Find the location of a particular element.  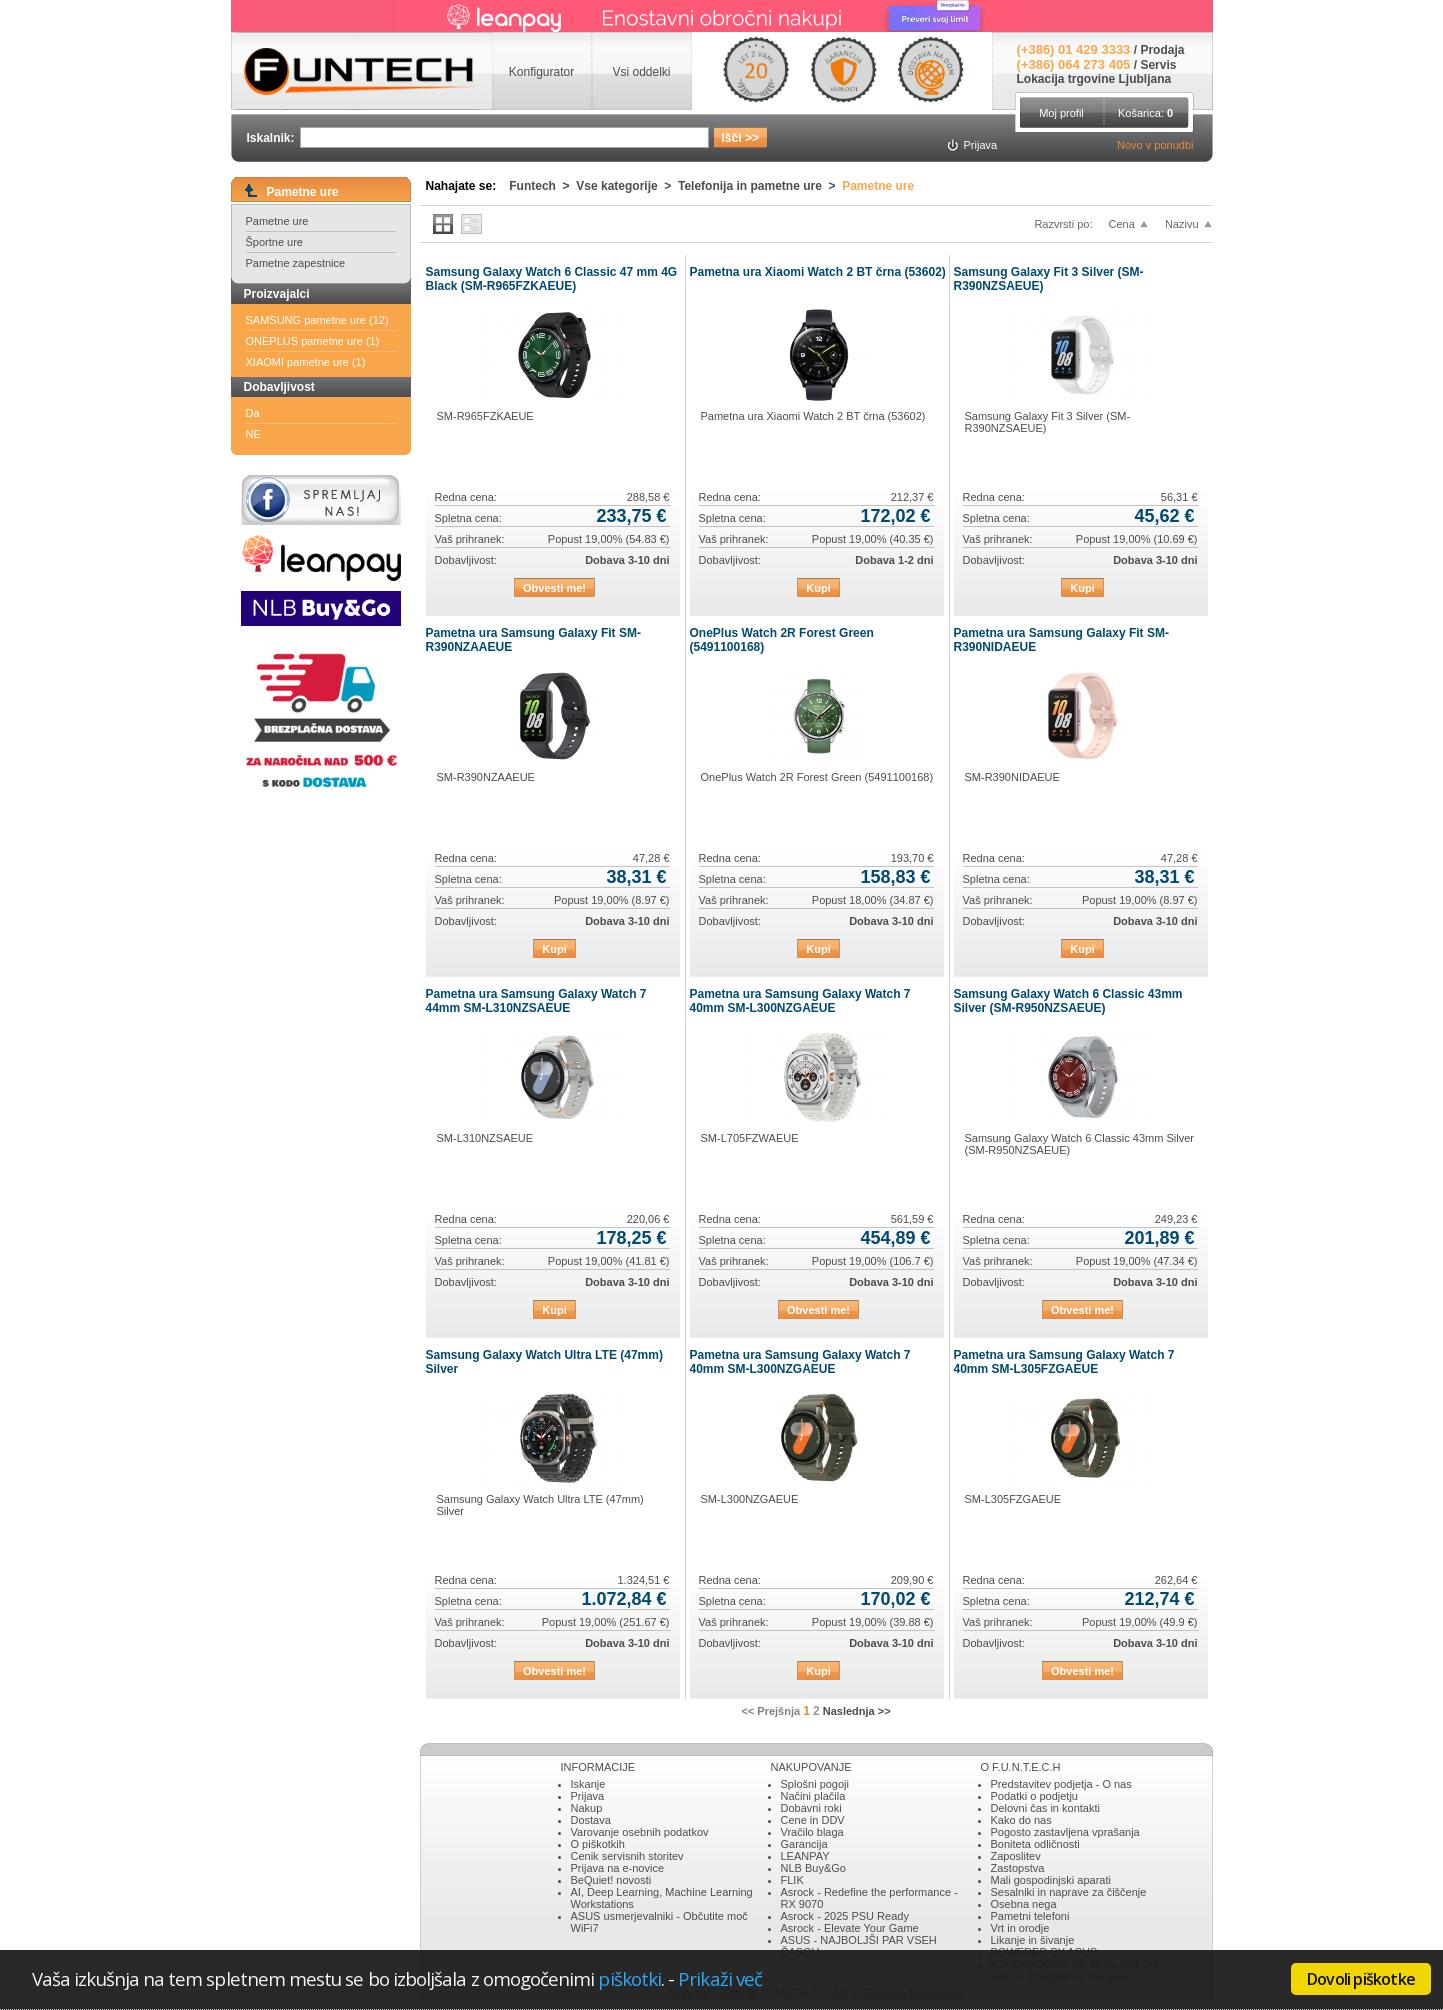

Dostava is located at coordinates (591, 1820).